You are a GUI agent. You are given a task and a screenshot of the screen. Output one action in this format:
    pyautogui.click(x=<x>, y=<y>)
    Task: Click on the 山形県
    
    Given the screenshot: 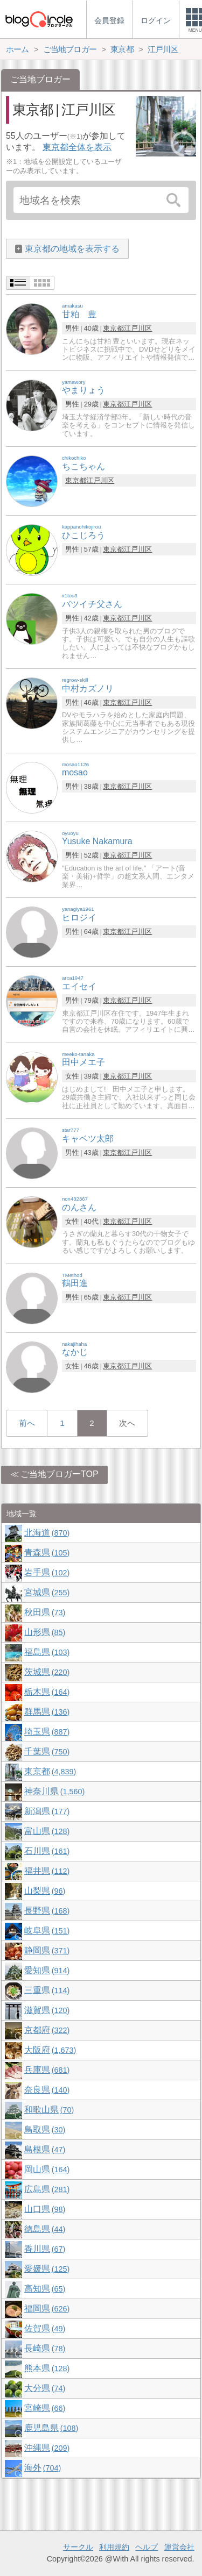 What is the action you would take?
    pyautogui.click(x=44, y=1632)
    